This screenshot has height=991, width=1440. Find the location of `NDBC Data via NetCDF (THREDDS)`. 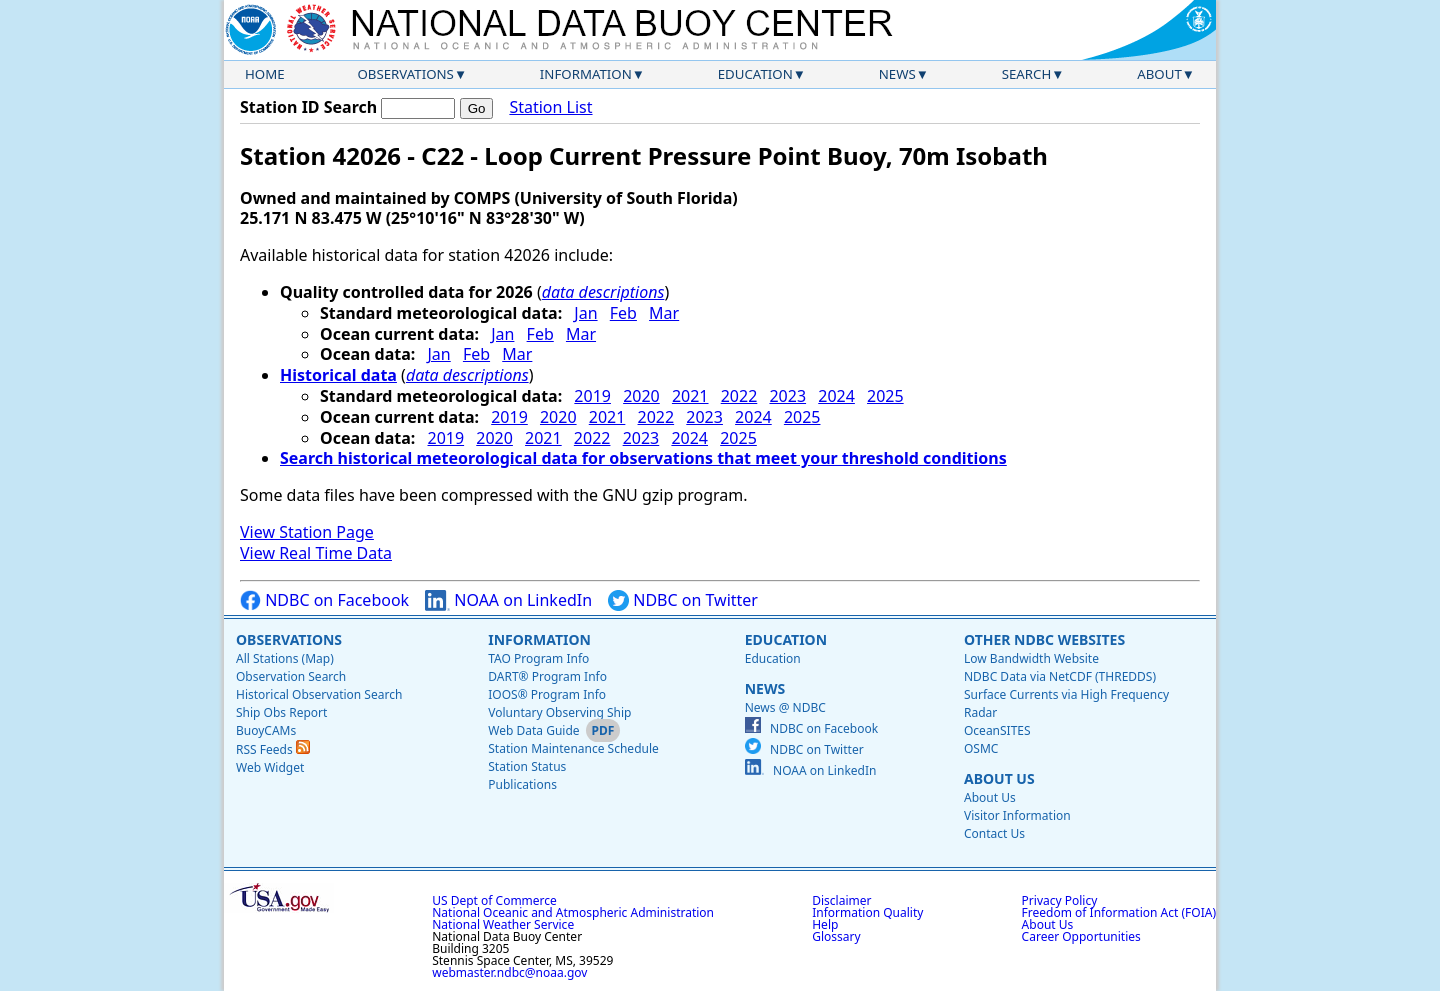

NDBC Data via NetCDF (THREDDS) is located at coordinates (1060, 676).